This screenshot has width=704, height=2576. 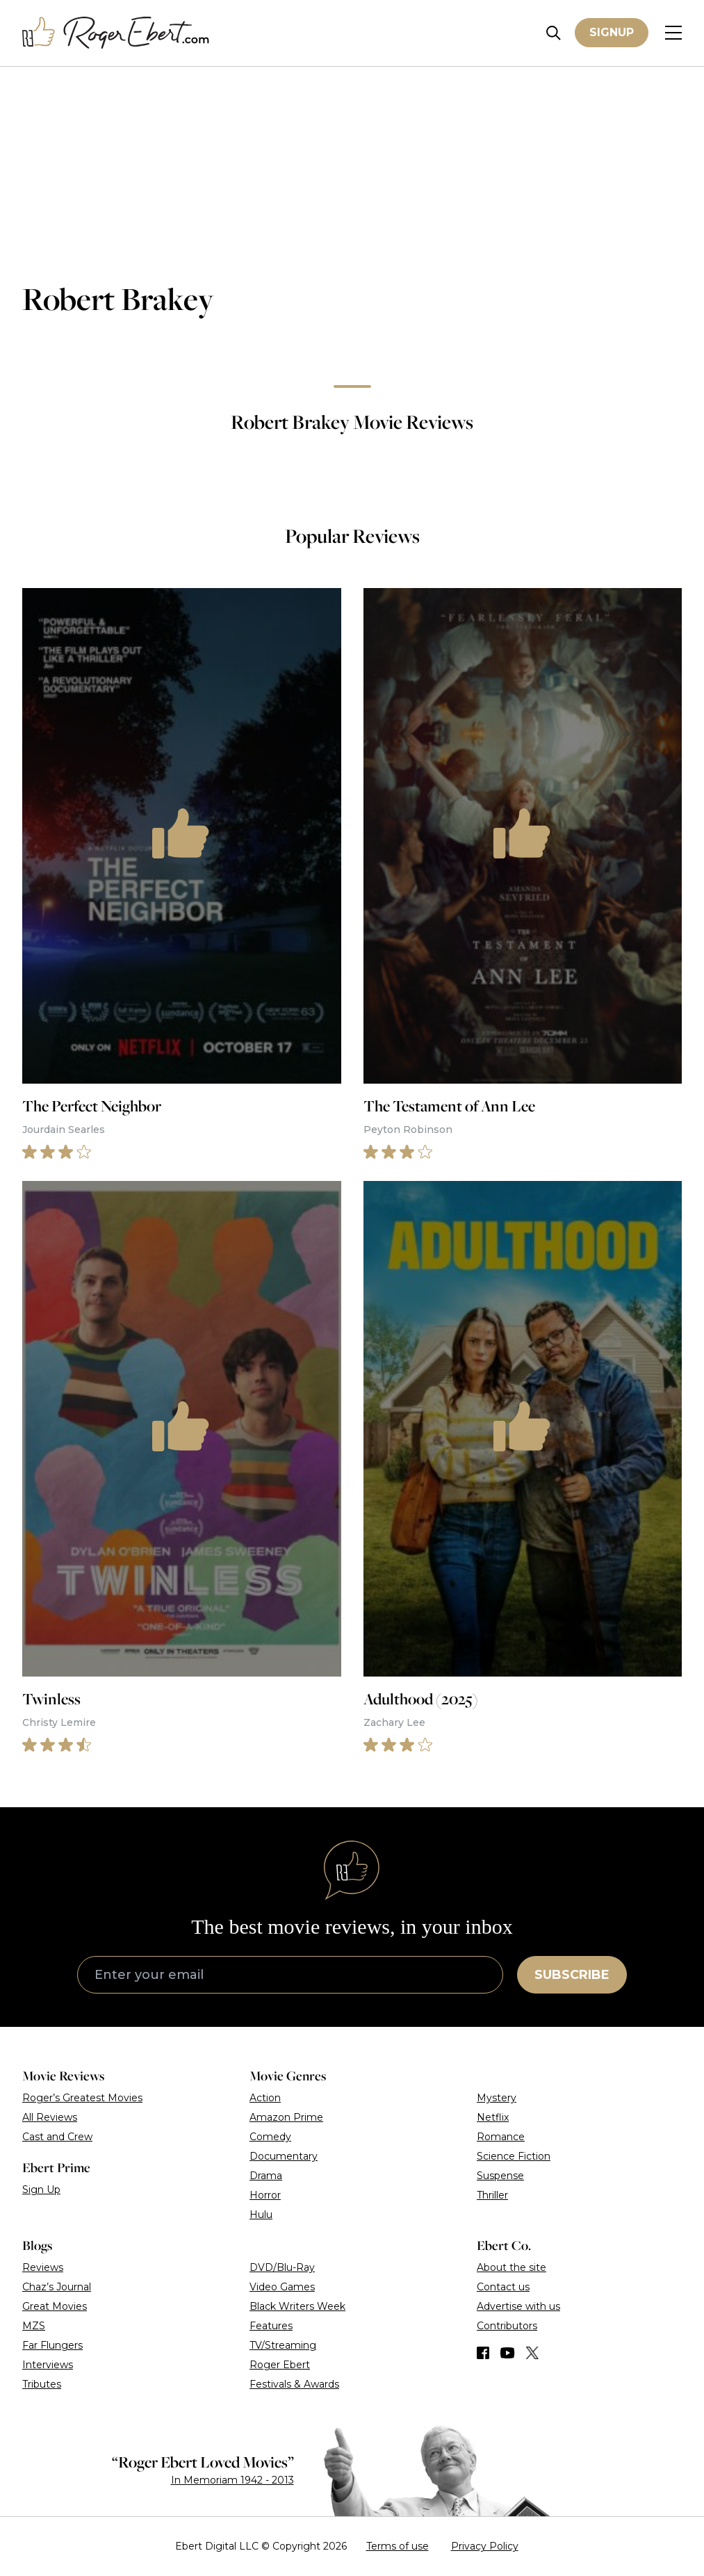 What do you see at coordinates (493, 2117) in the screenshot?
I see `Netflix` at bounding box center [493, 2117].